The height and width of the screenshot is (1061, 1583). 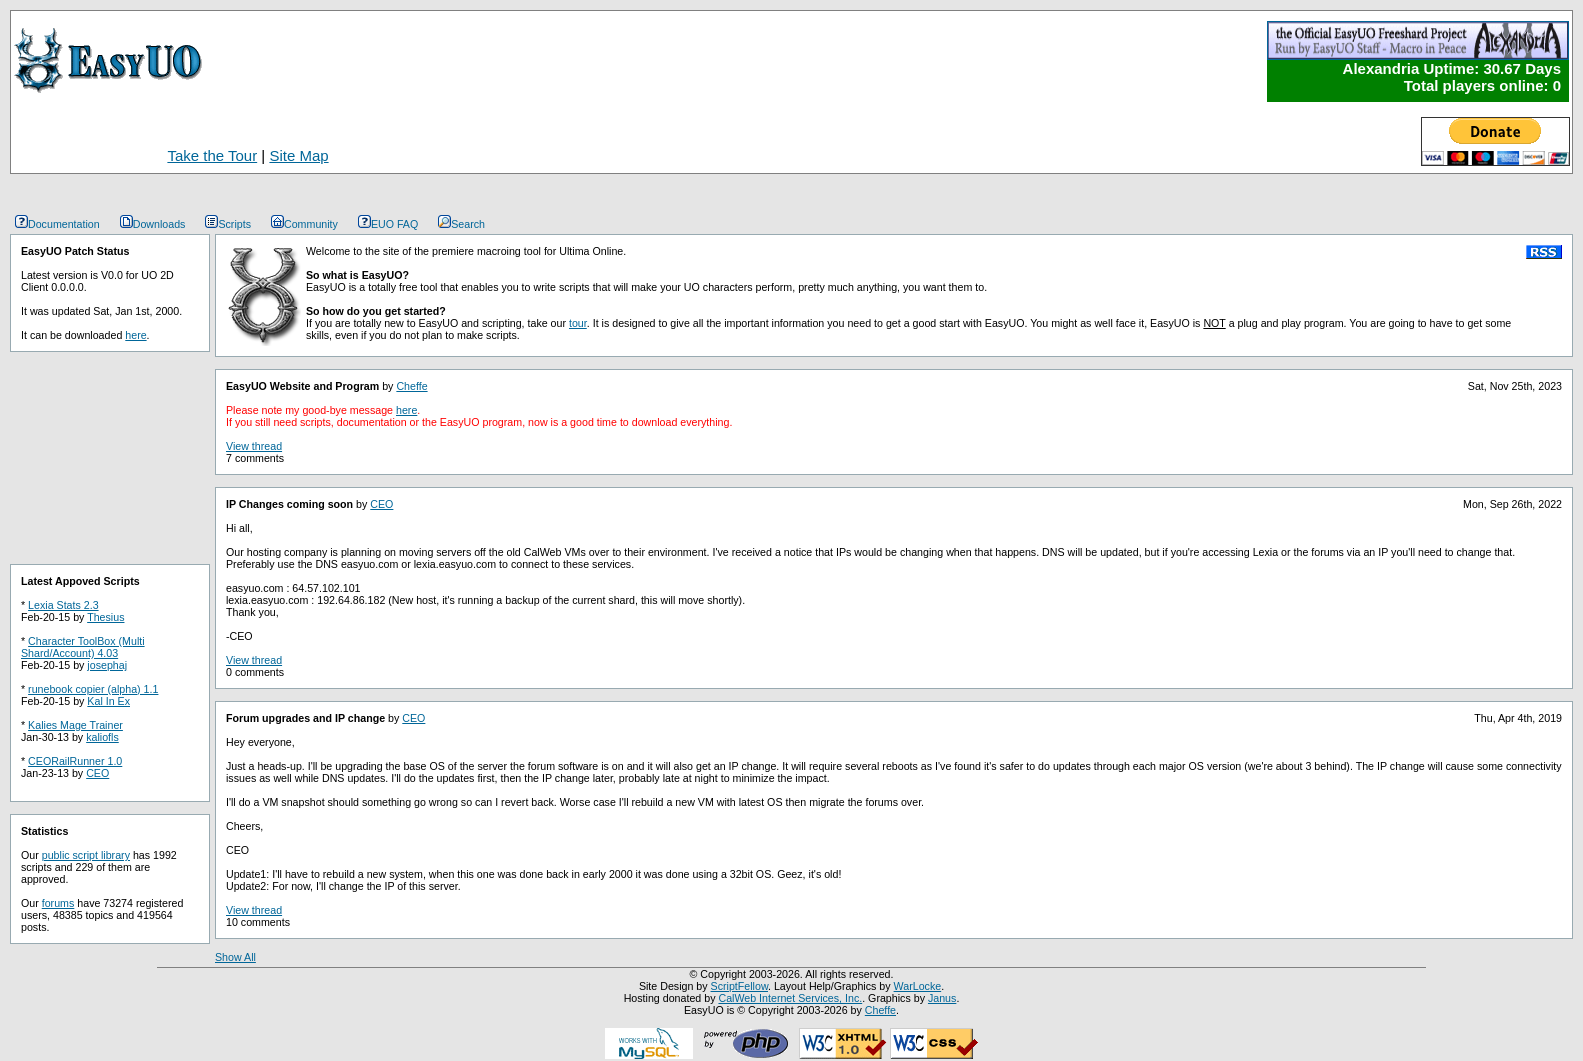 I want to click on Take the Tour, so click(x=212, y=155).